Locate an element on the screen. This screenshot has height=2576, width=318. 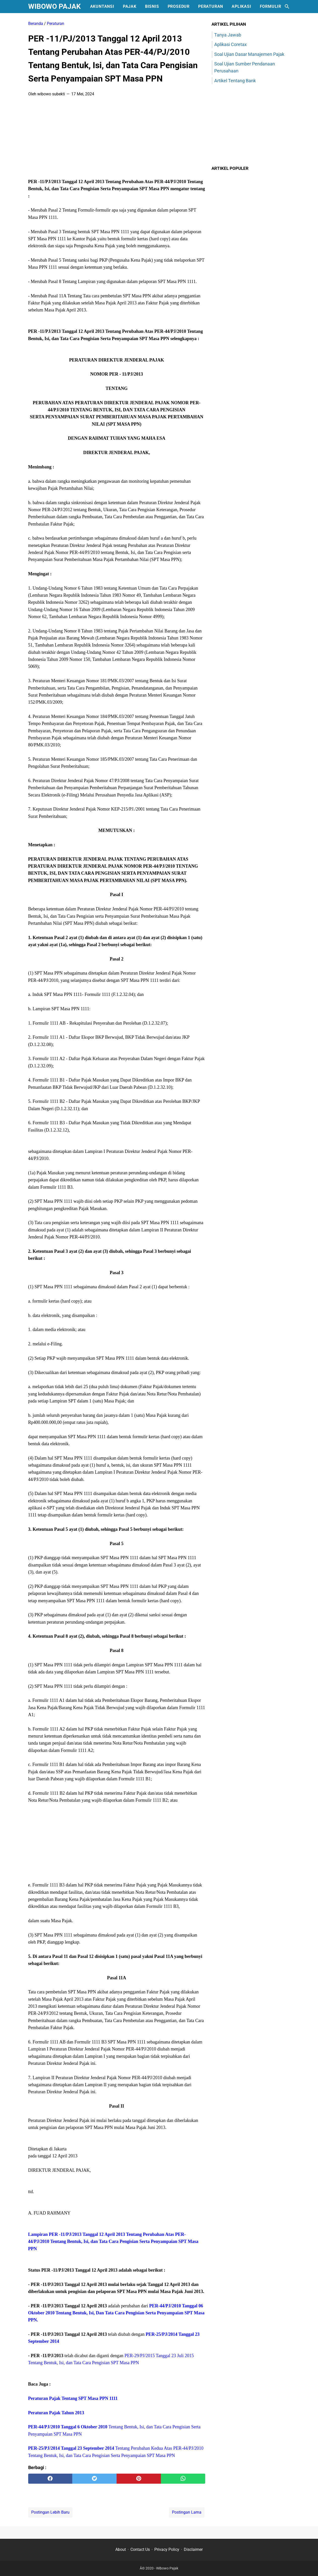
Soal Ujian Dasar Manajemen Pajak is located at coordinates (249, 54).